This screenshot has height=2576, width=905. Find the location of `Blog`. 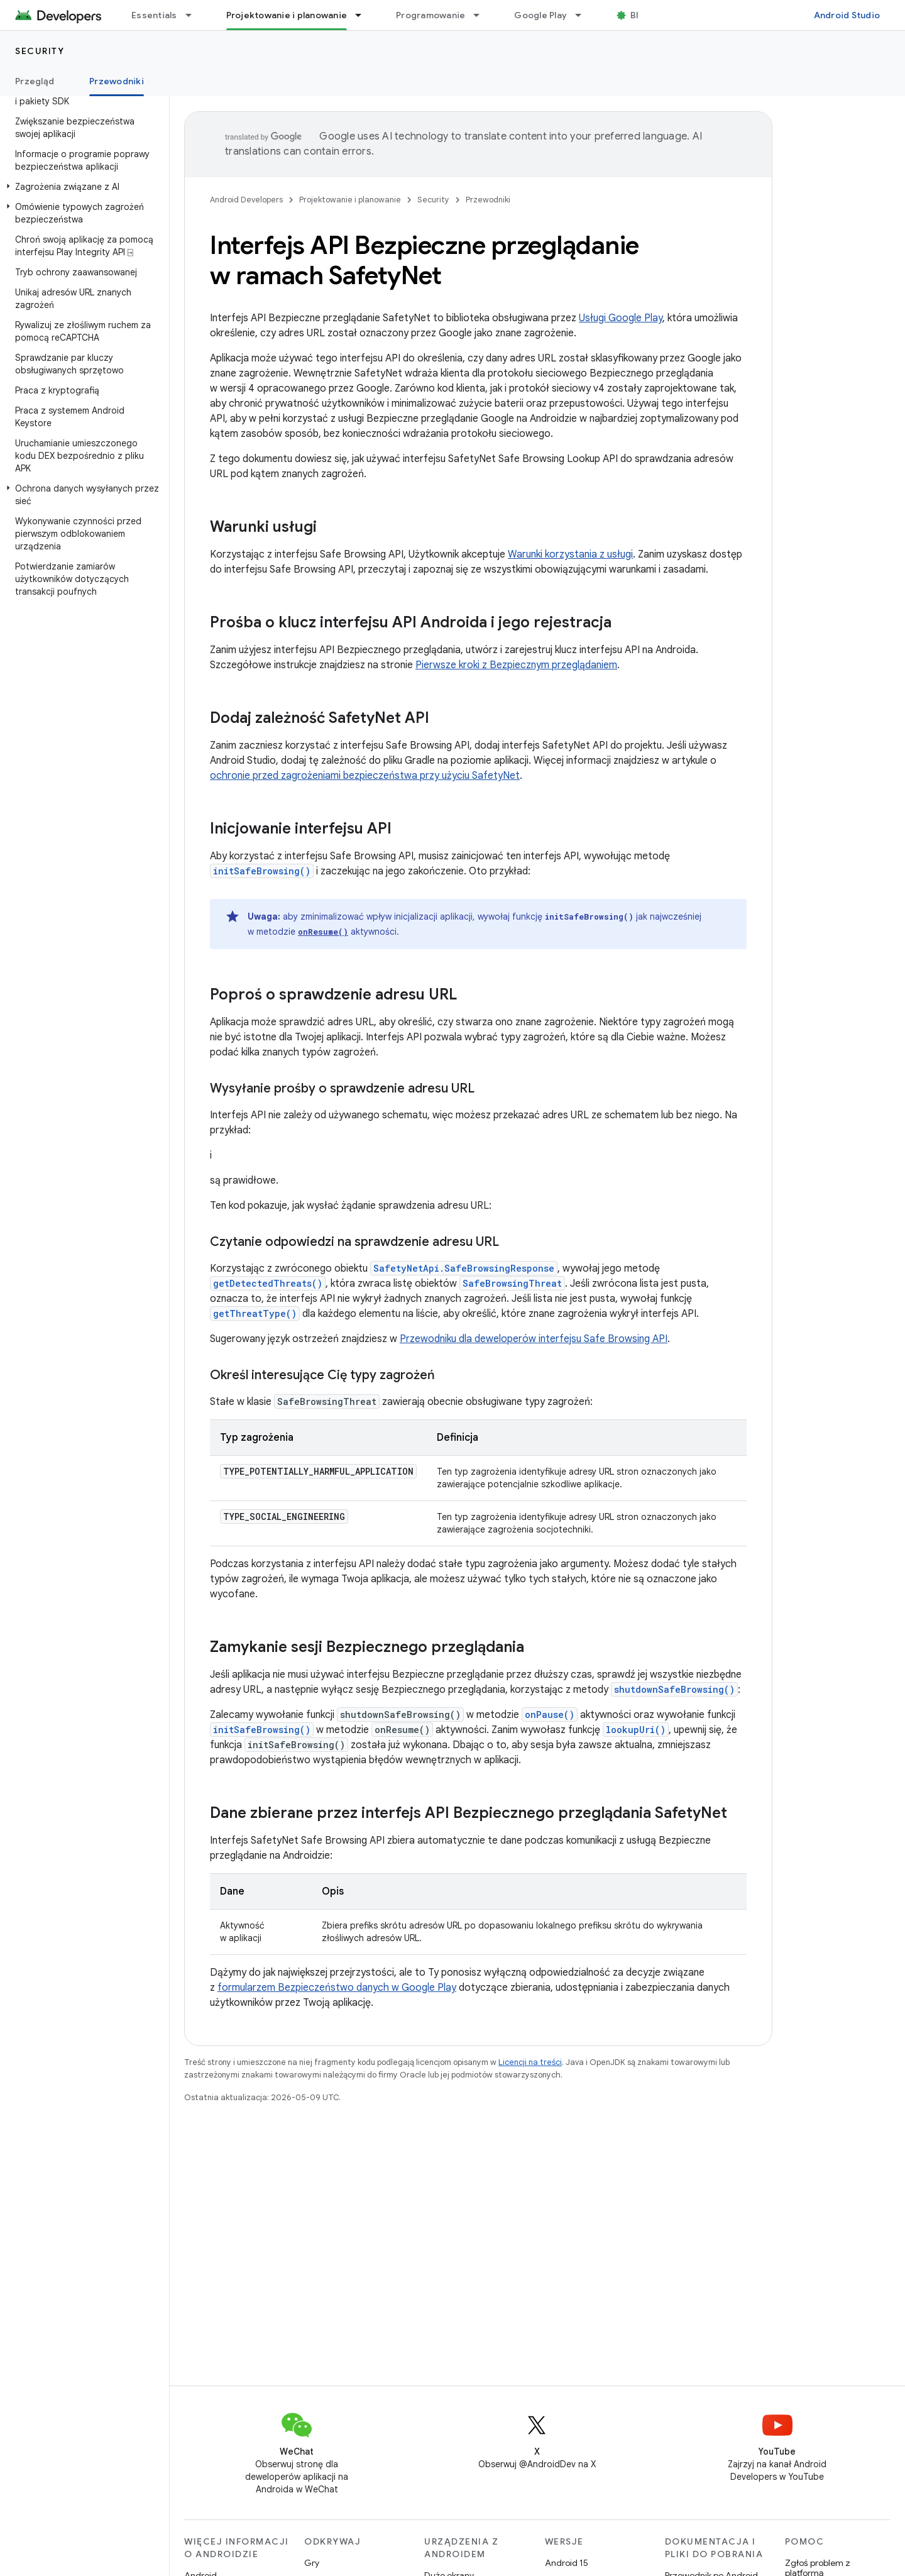

Blog is located at coordinates (640, 15).